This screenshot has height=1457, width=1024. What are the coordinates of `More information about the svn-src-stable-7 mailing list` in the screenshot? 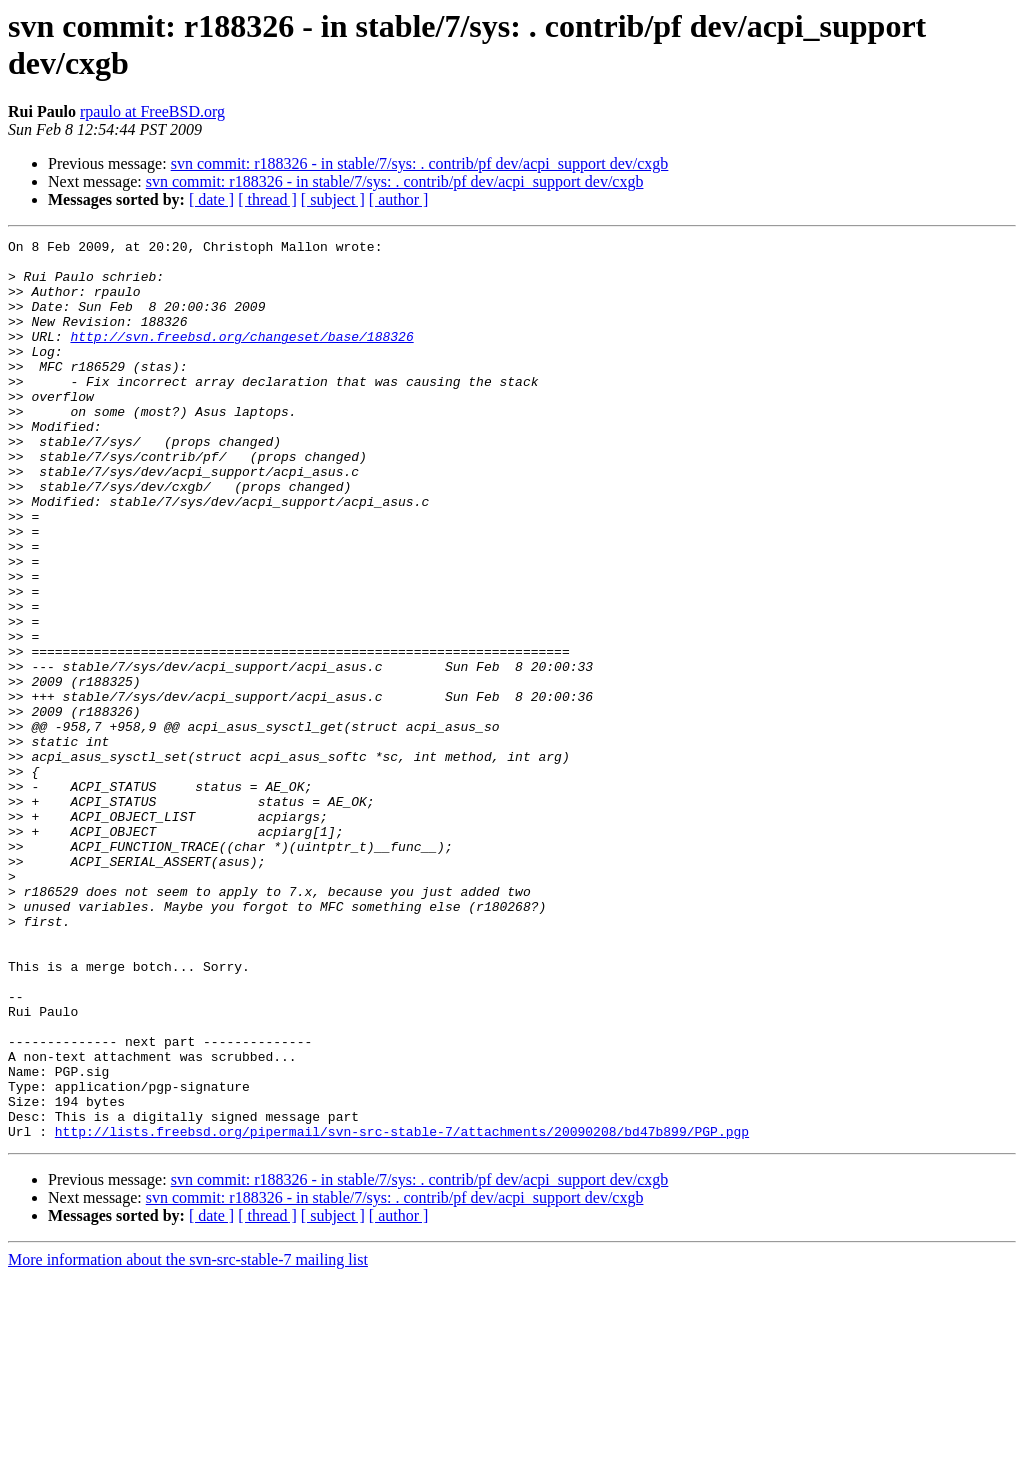 It's located at (188, 1439).